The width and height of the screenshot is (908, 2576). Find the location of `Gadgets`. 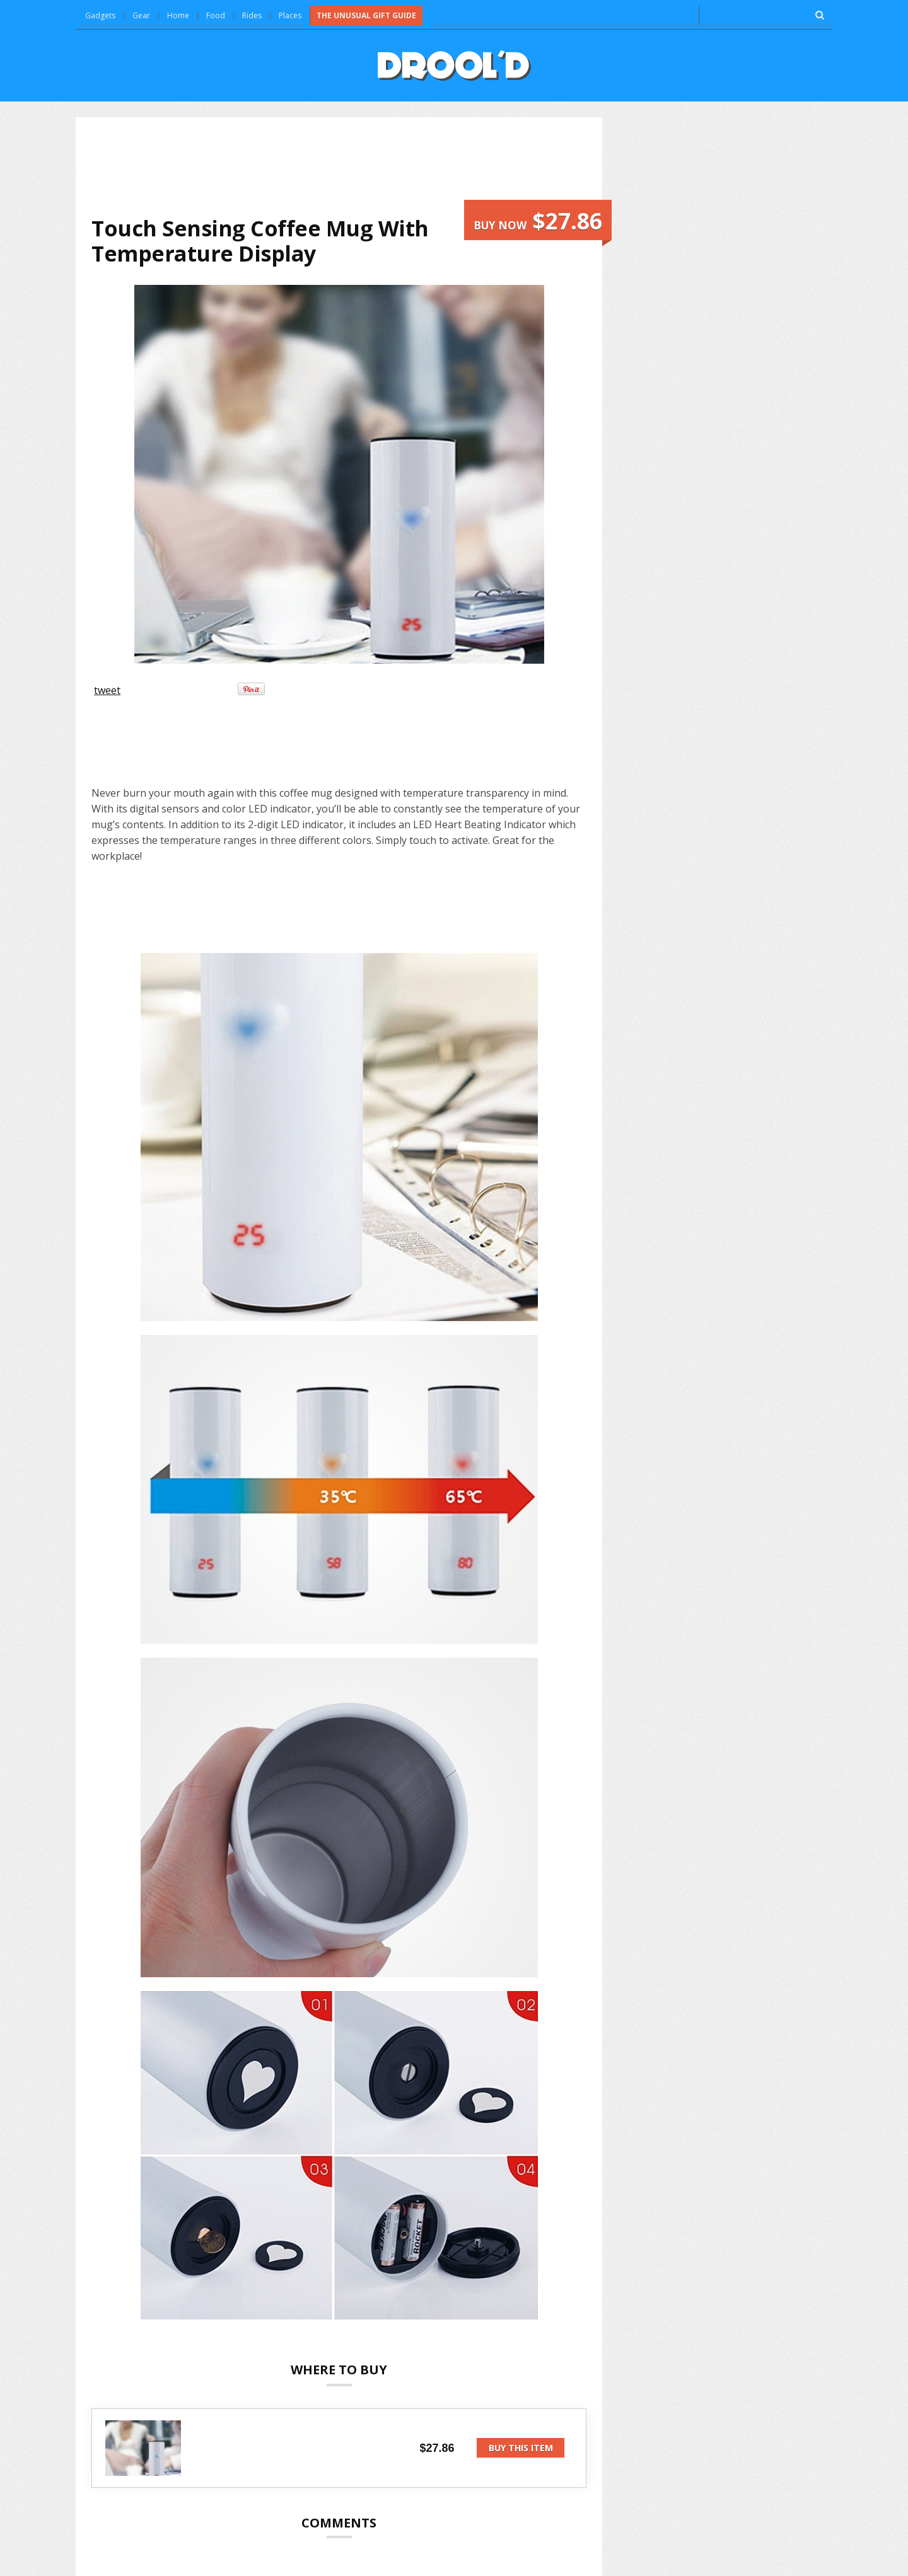

Gadgets is located at coordinates (100, 15).